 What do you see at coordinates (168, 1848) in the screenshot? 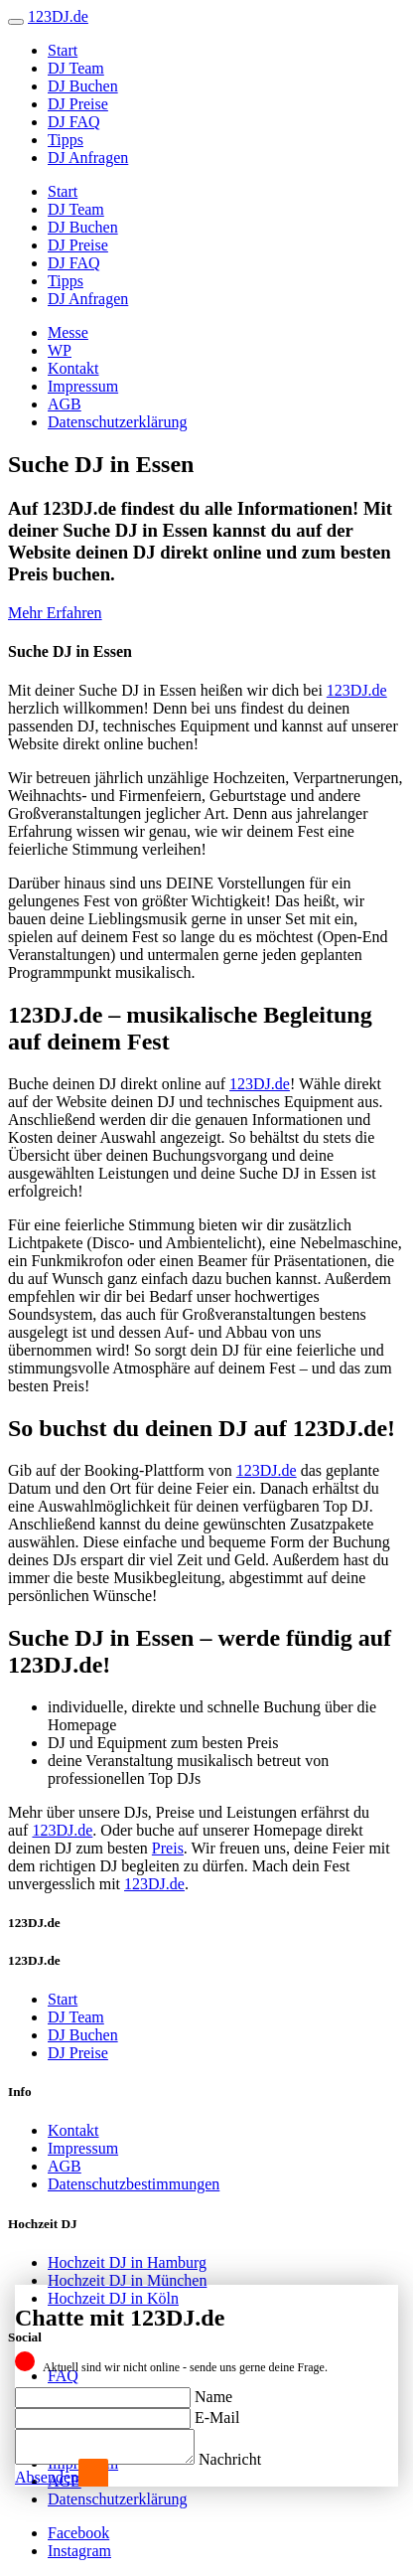
I see `Preis` at bounding box center [168, 1848].